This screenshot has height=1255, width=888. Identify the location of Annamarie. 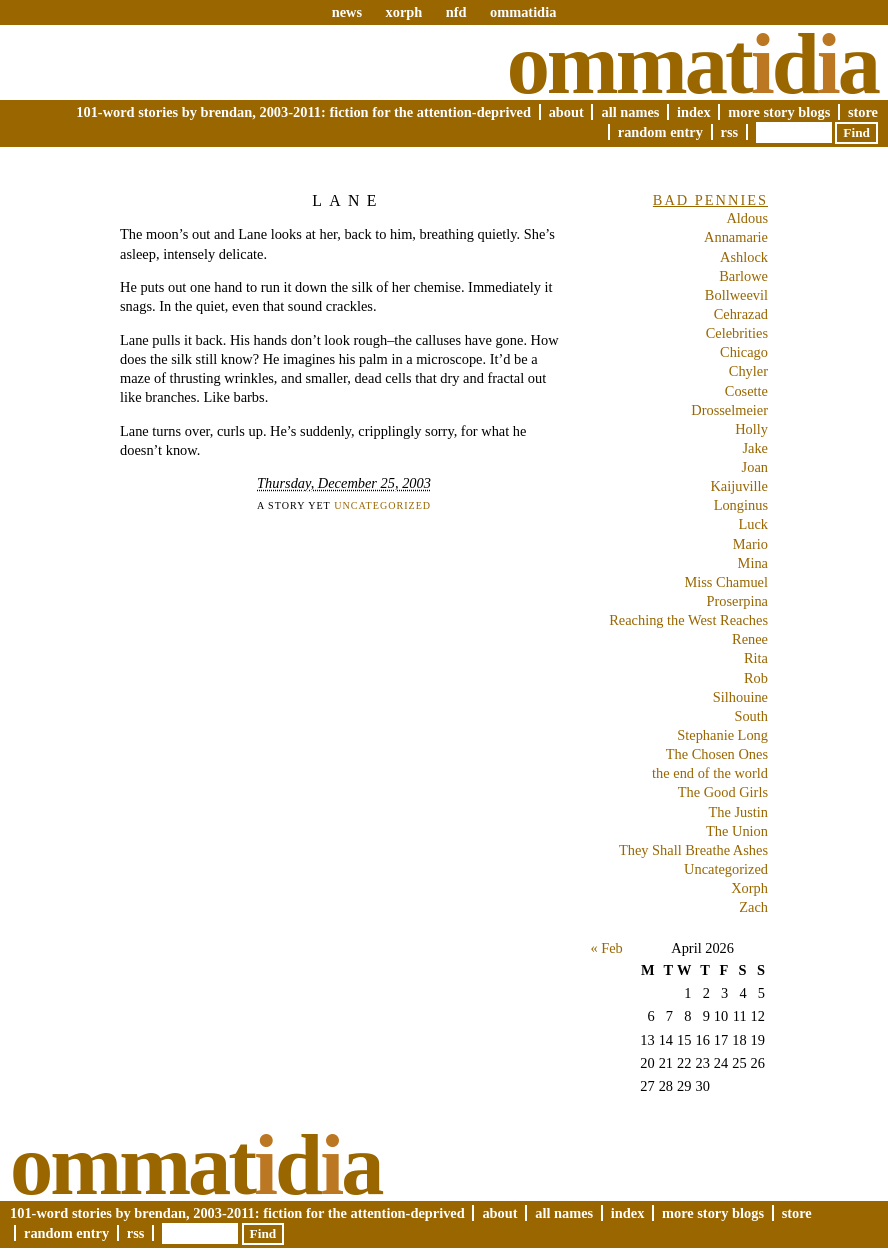
(736, 237).